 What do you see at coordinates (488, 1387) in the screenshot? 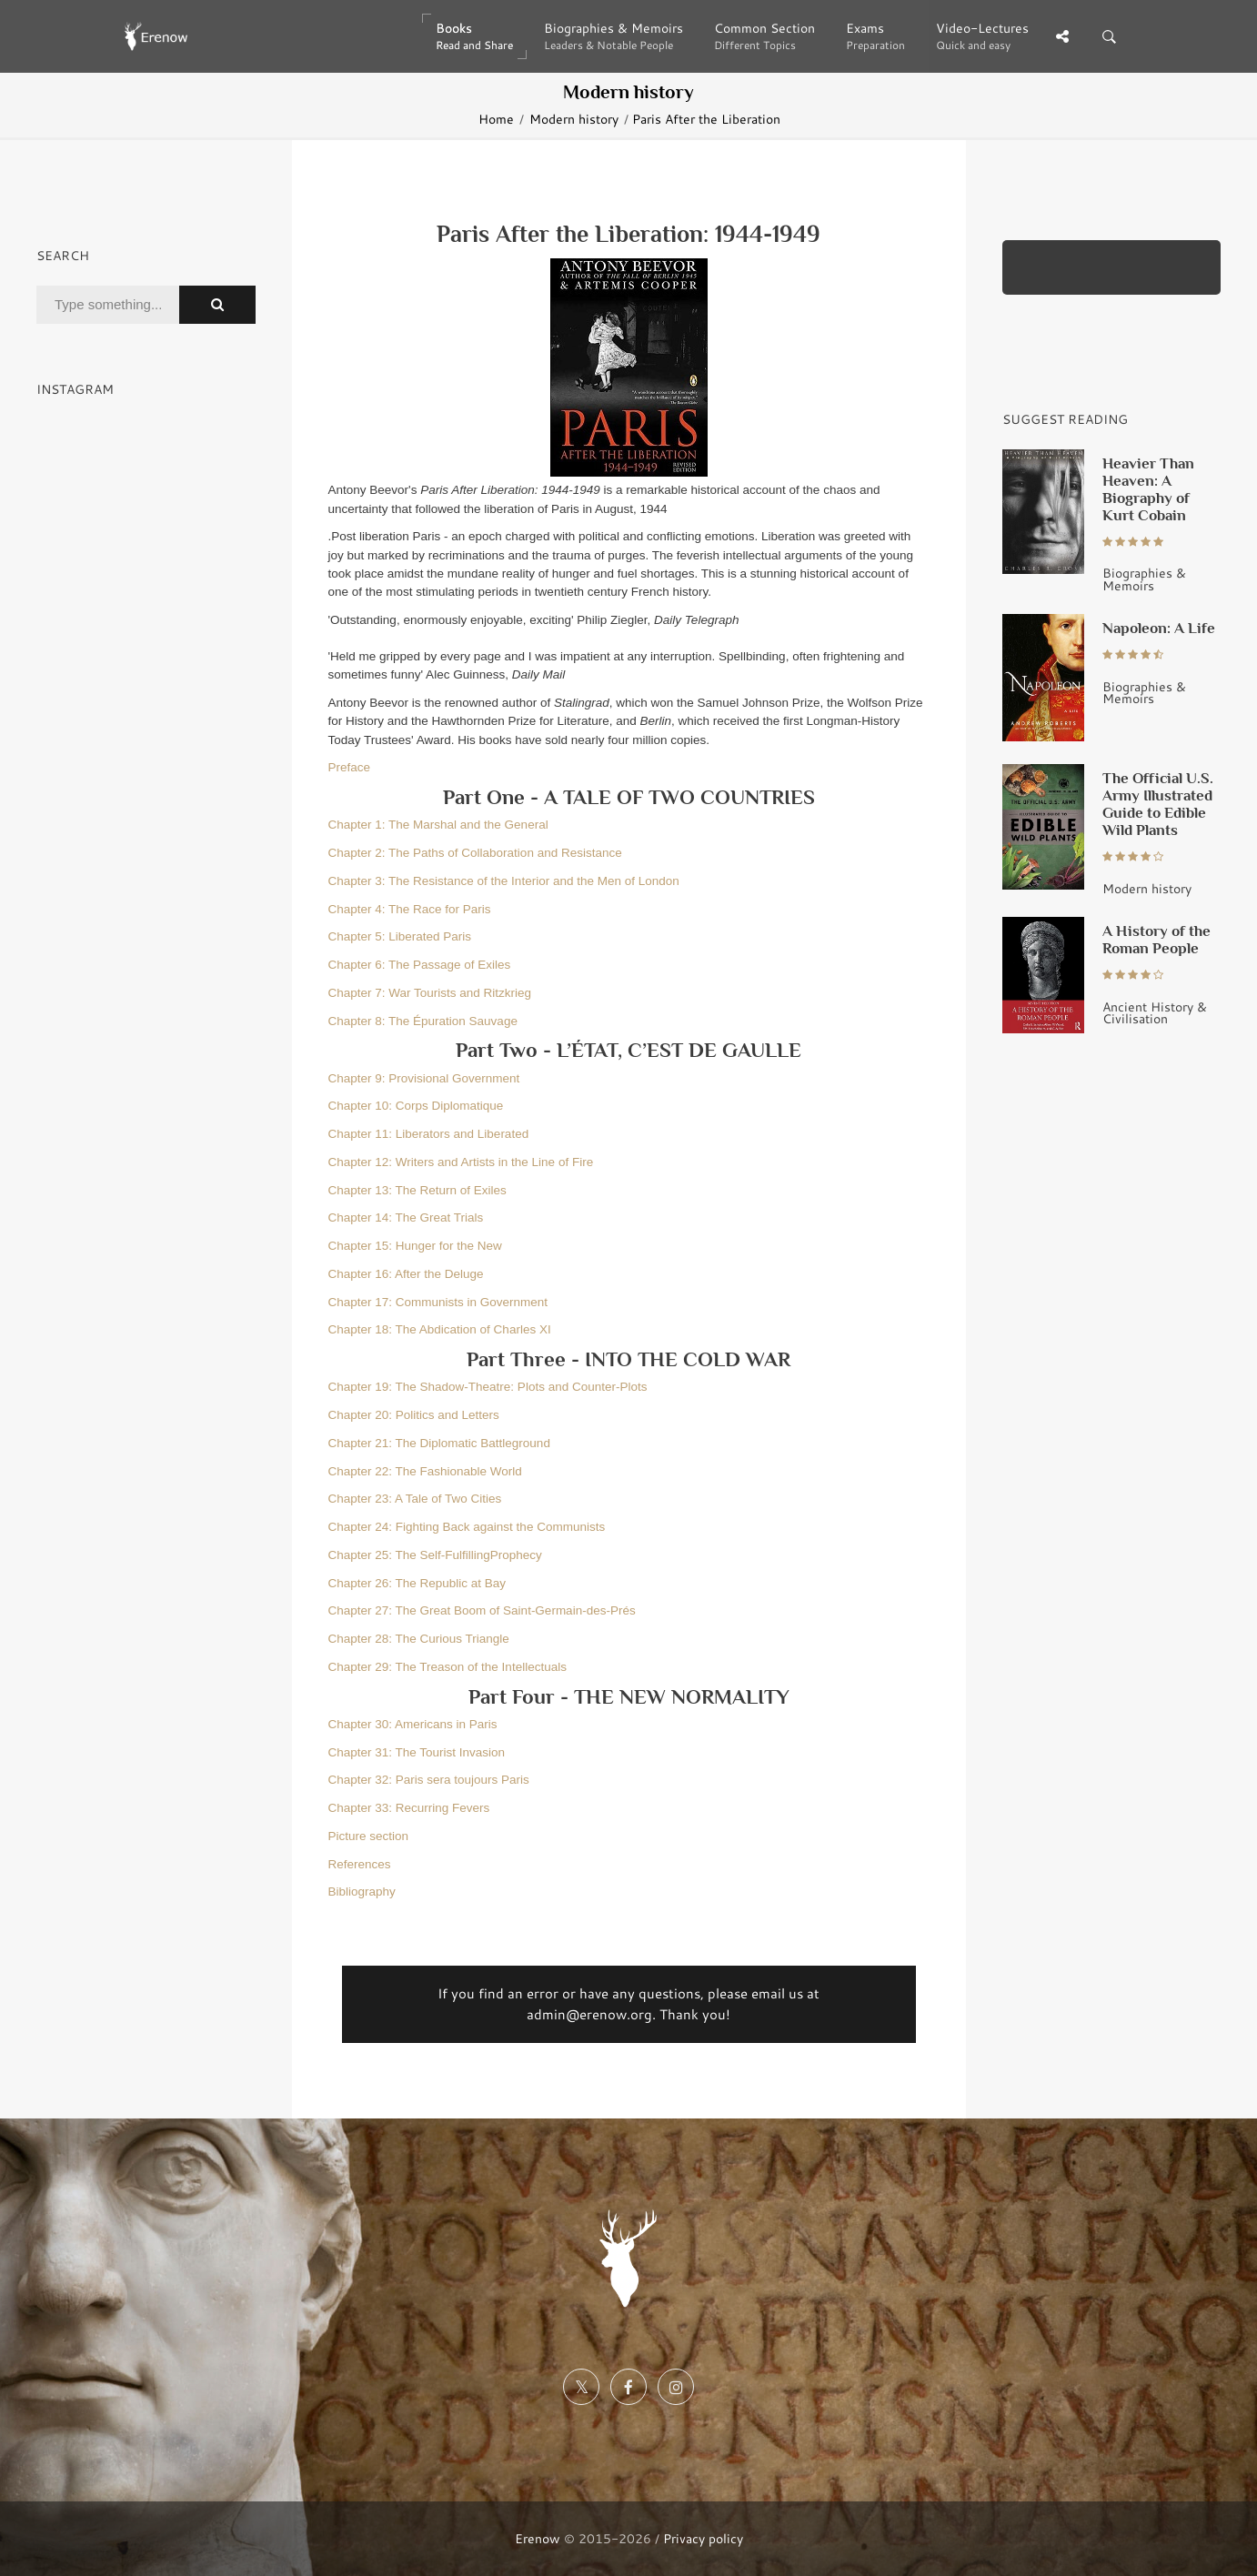
I see `Chapter 19: The Shadow-Theatre: Plots and Counter-Plots` at bounding box center [488, 1387].